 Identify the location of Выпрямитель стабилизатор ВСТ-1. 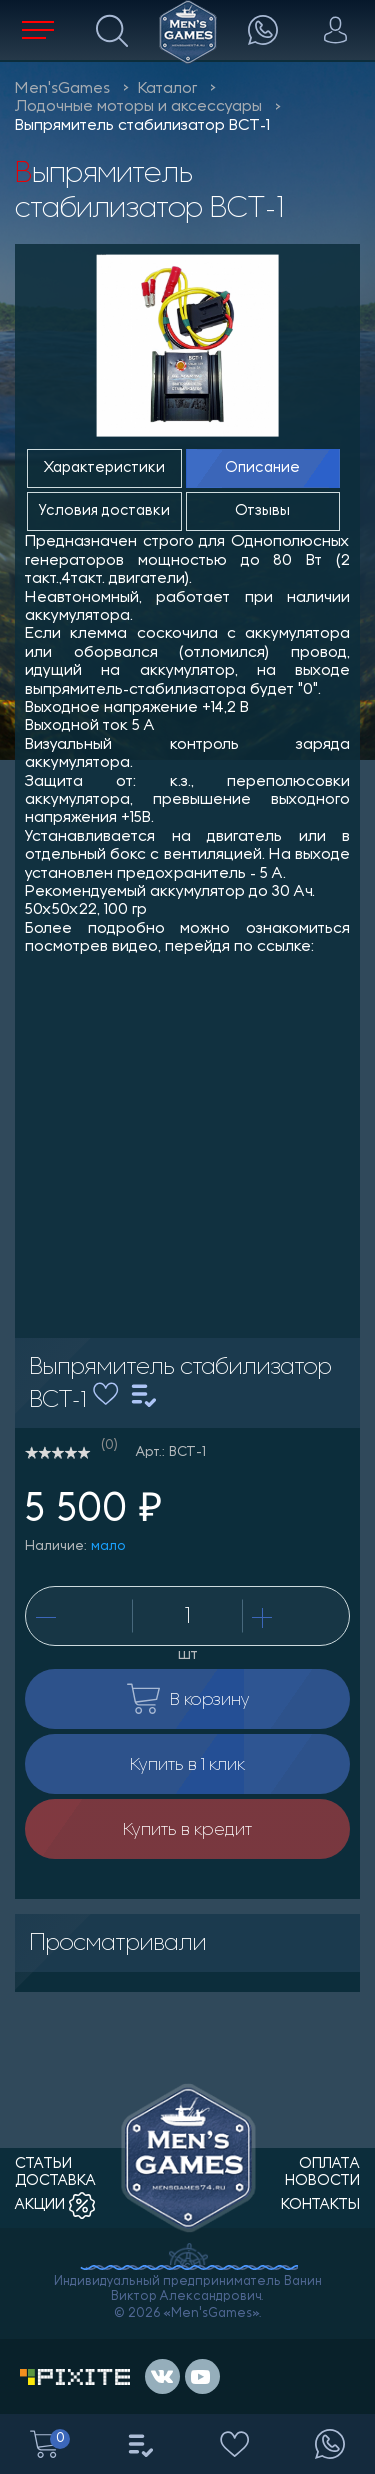
(142, 126).